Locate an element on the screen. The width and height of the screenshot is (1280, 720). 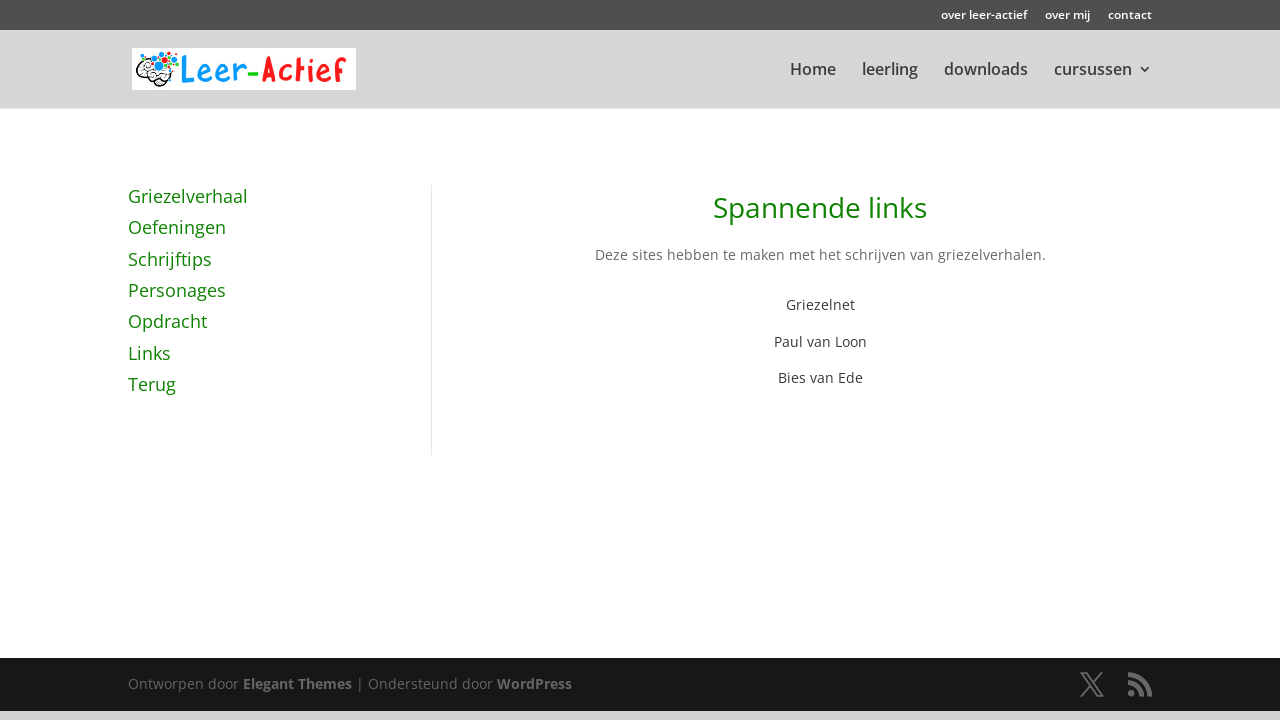
contact is located at coordinates (1130, 16).